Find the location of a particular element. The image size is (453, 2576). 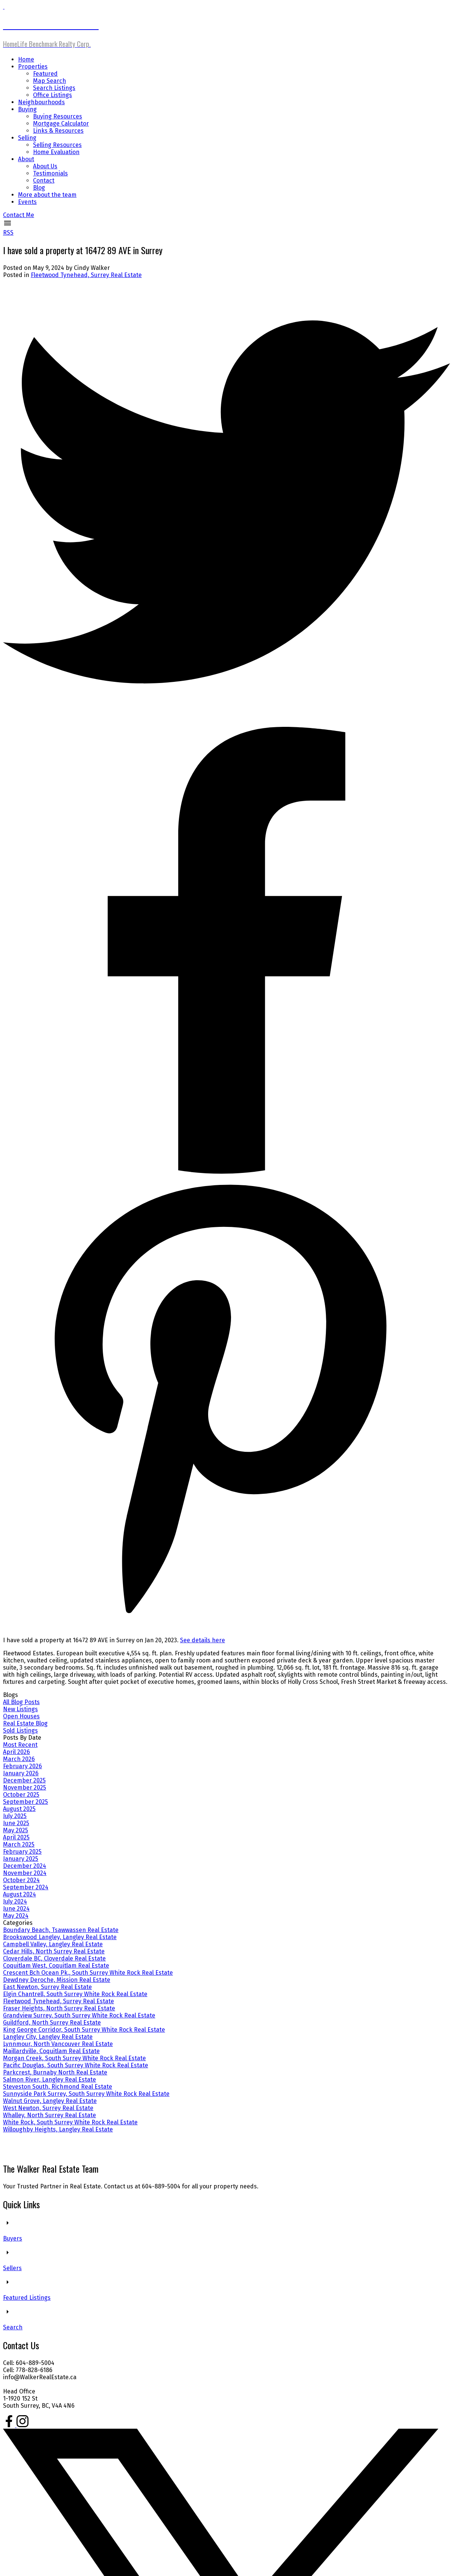

Cloverdale BC, Cloverdale Real Estate is located at coordinates (54, 1958).